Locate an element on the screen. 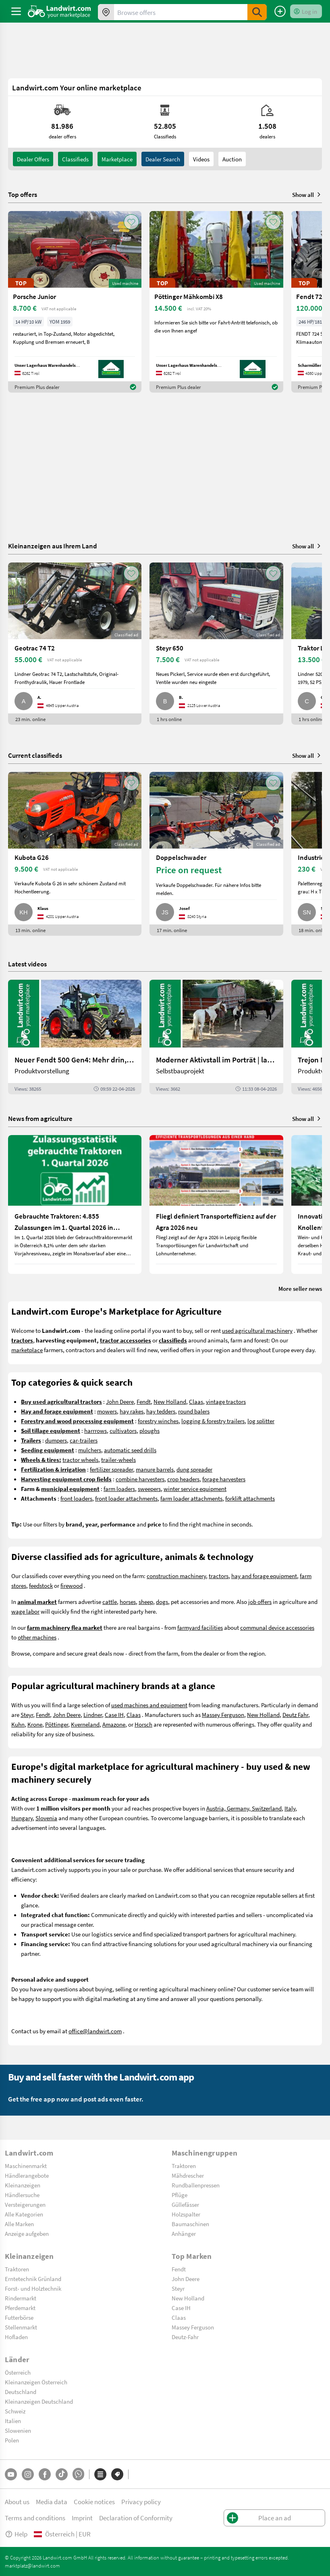  automatic seed drills is located at coordinates (130, 1450).